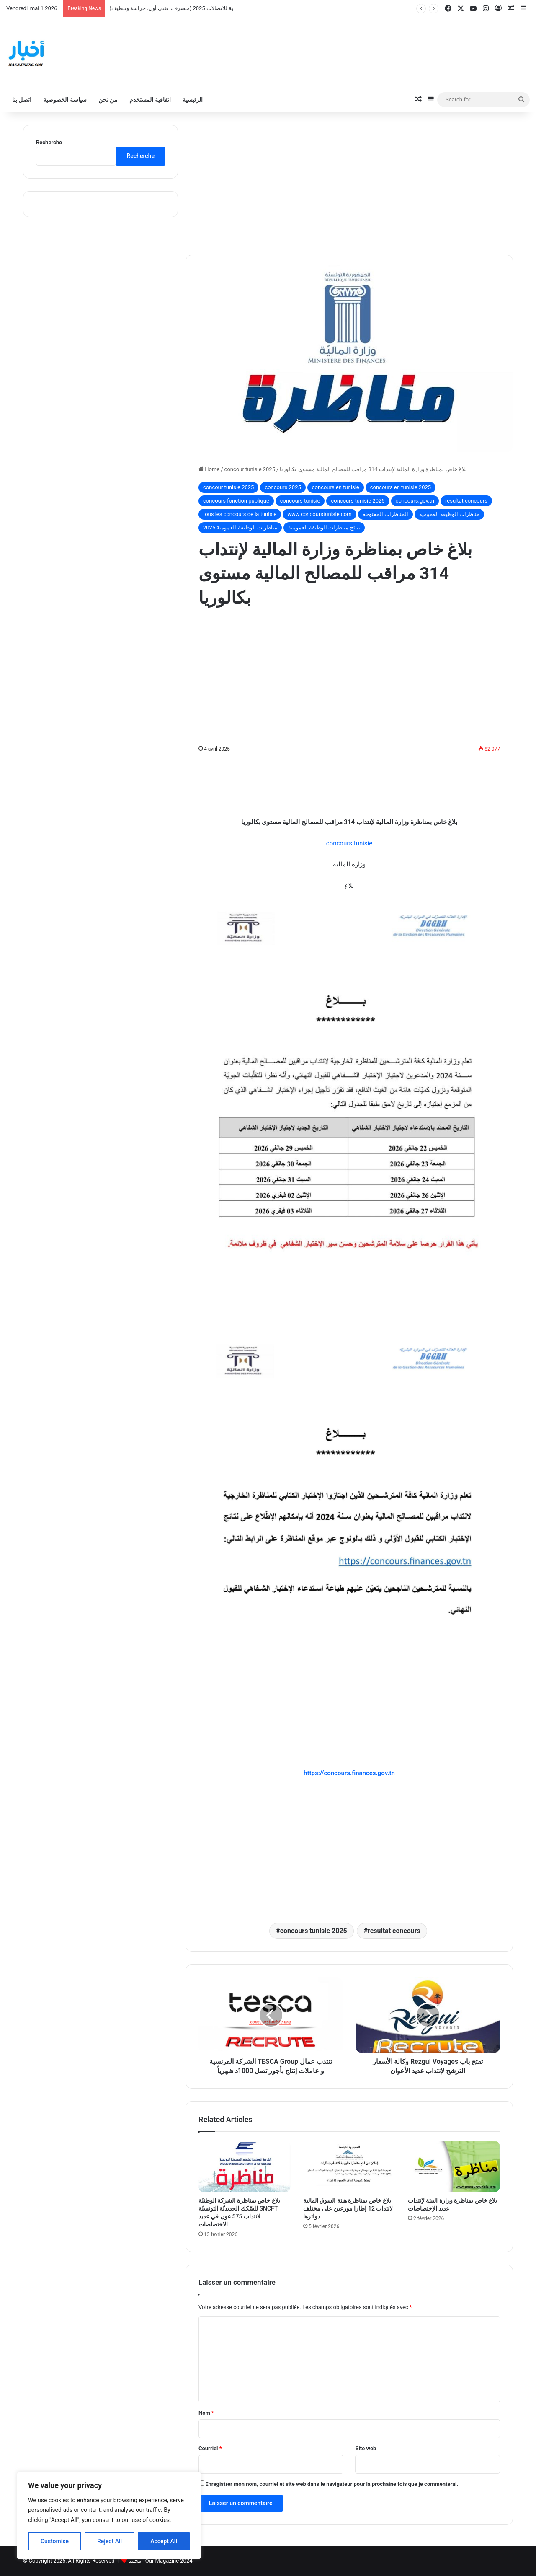  What do you see at coordinates (349, 183) in the screenshot?
I see `[Advertisement]` at bounding box center [349, 183].